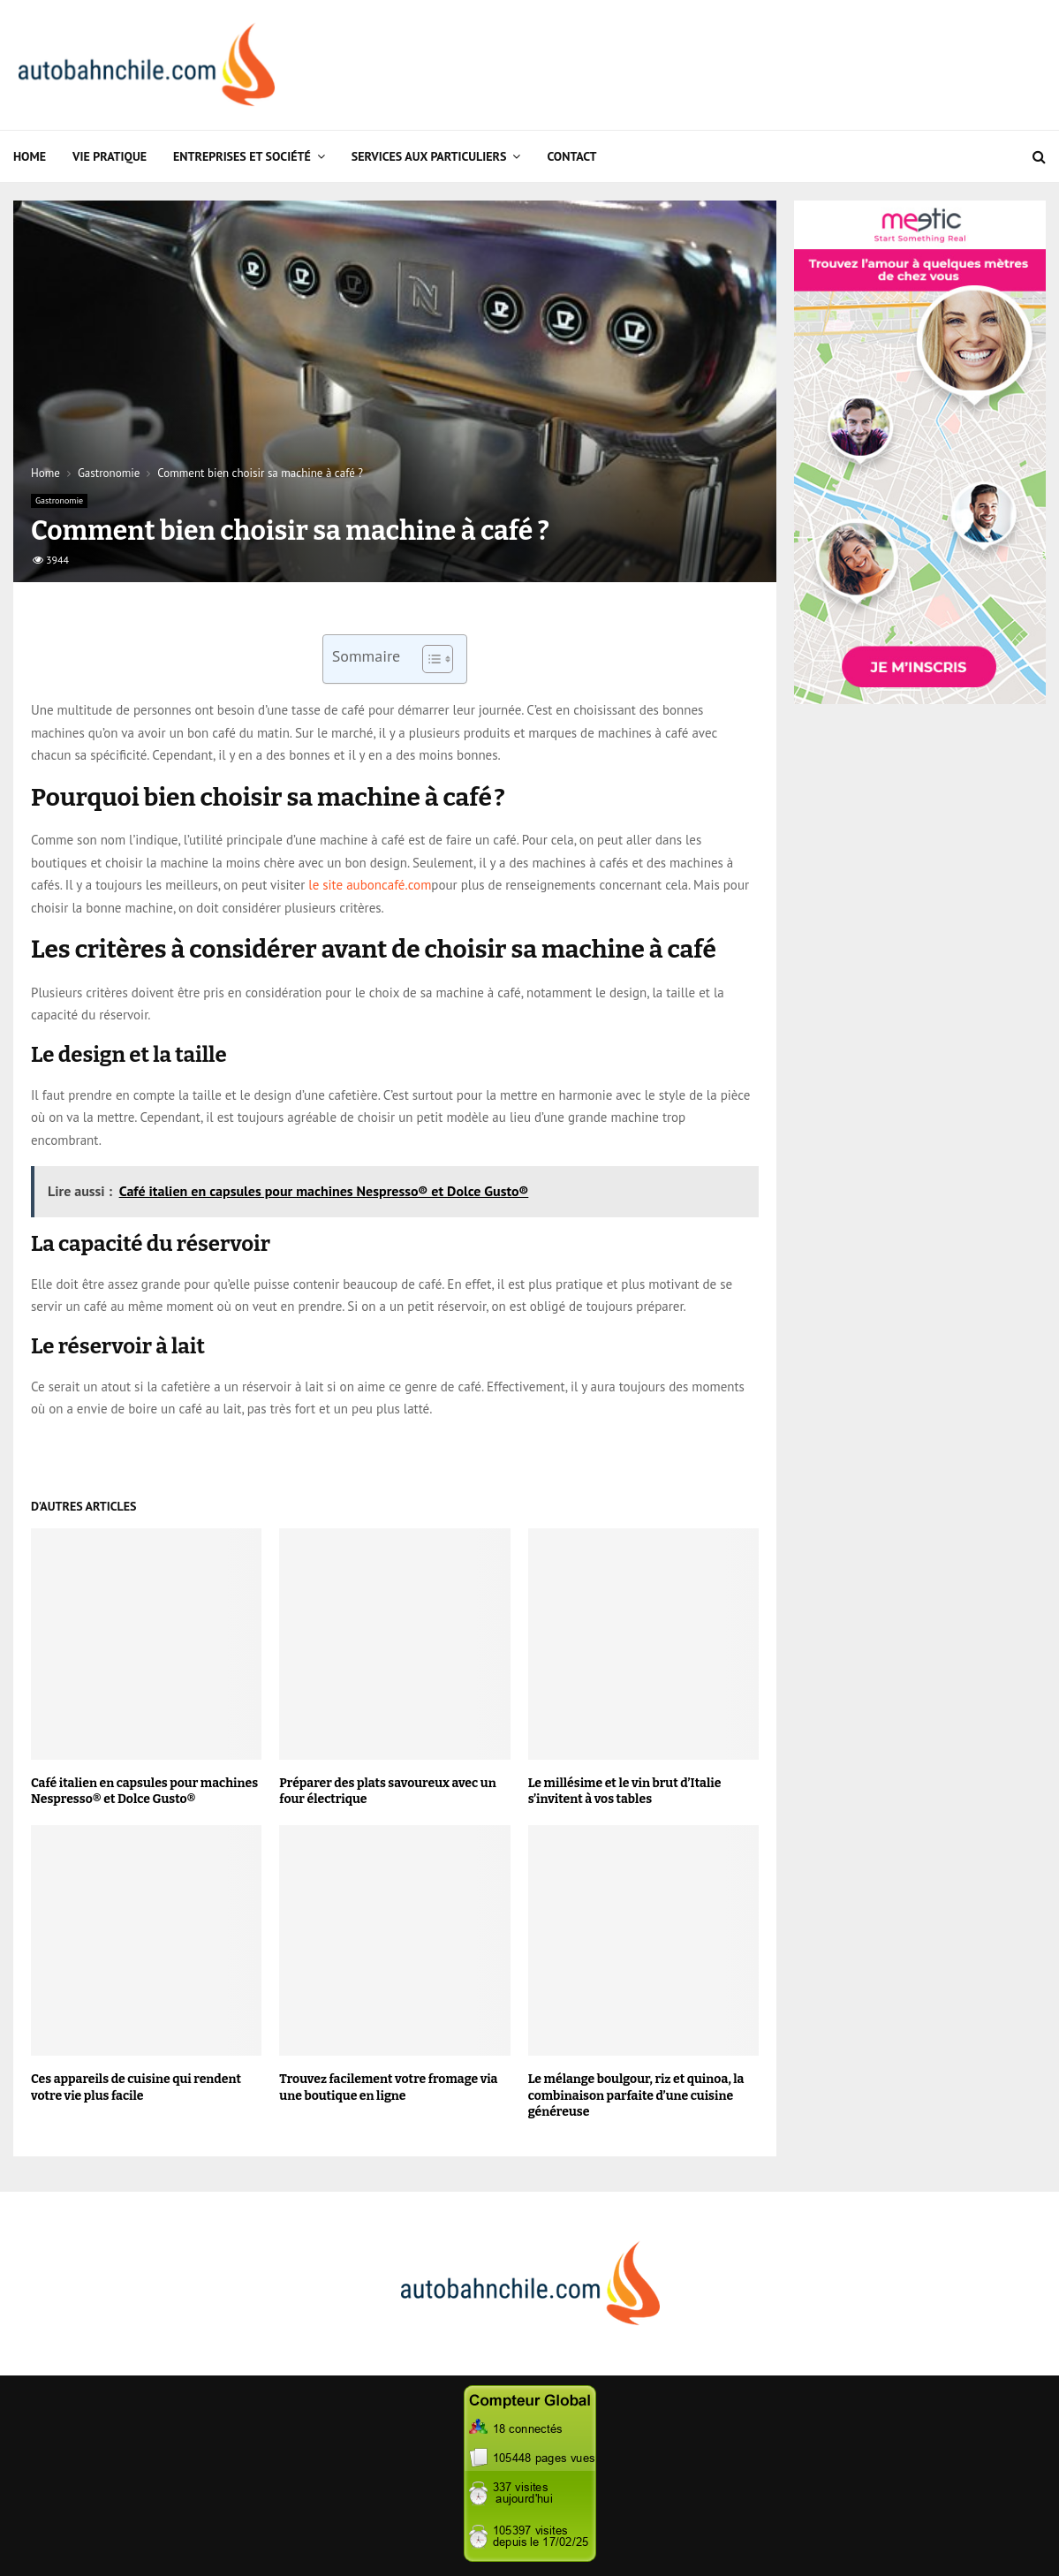  Describe the element at coordinates (109, 156) in the screenshot. I see `Vie Pratique` at that location.